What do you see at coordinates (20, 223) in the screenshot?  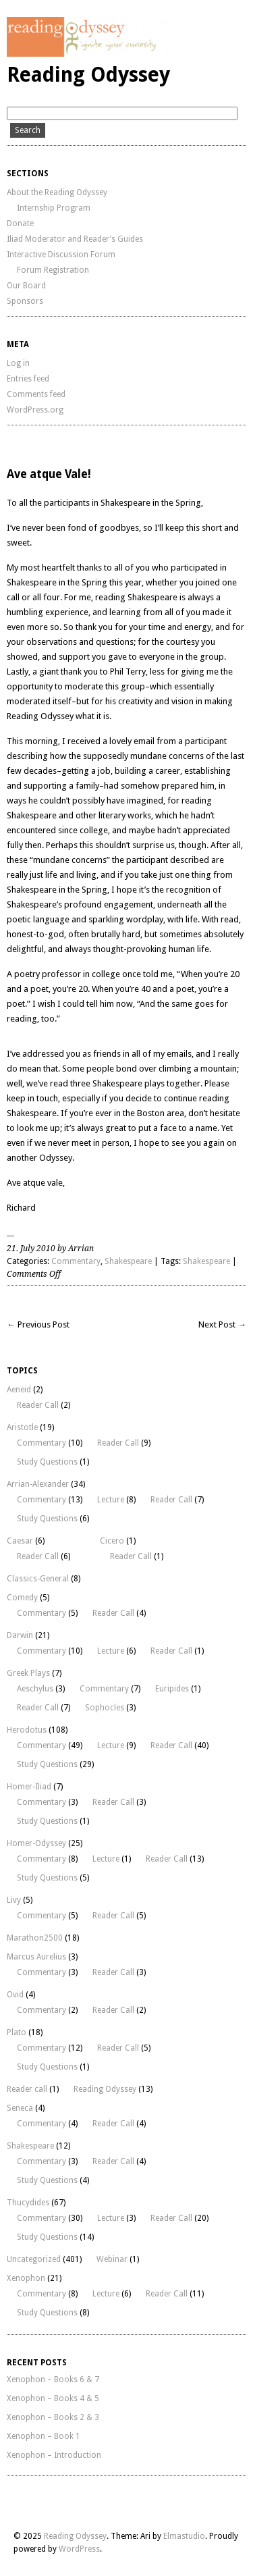 I see `Donate` at bounding box center [20, 223].